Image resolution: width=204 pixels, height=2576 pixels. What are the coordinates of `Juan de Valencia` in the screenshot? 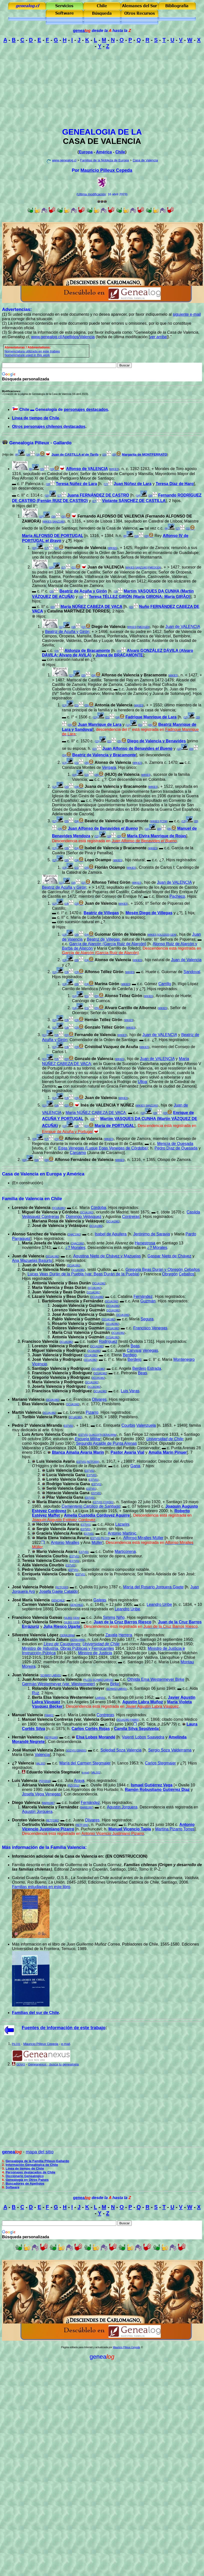 It's located at (100, 903).